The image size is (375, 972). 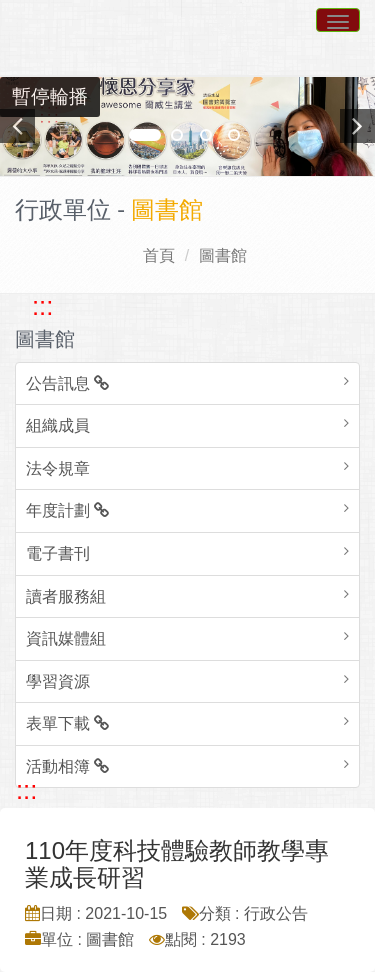 I want to click on 圖書館, so click(x=223, y=255).